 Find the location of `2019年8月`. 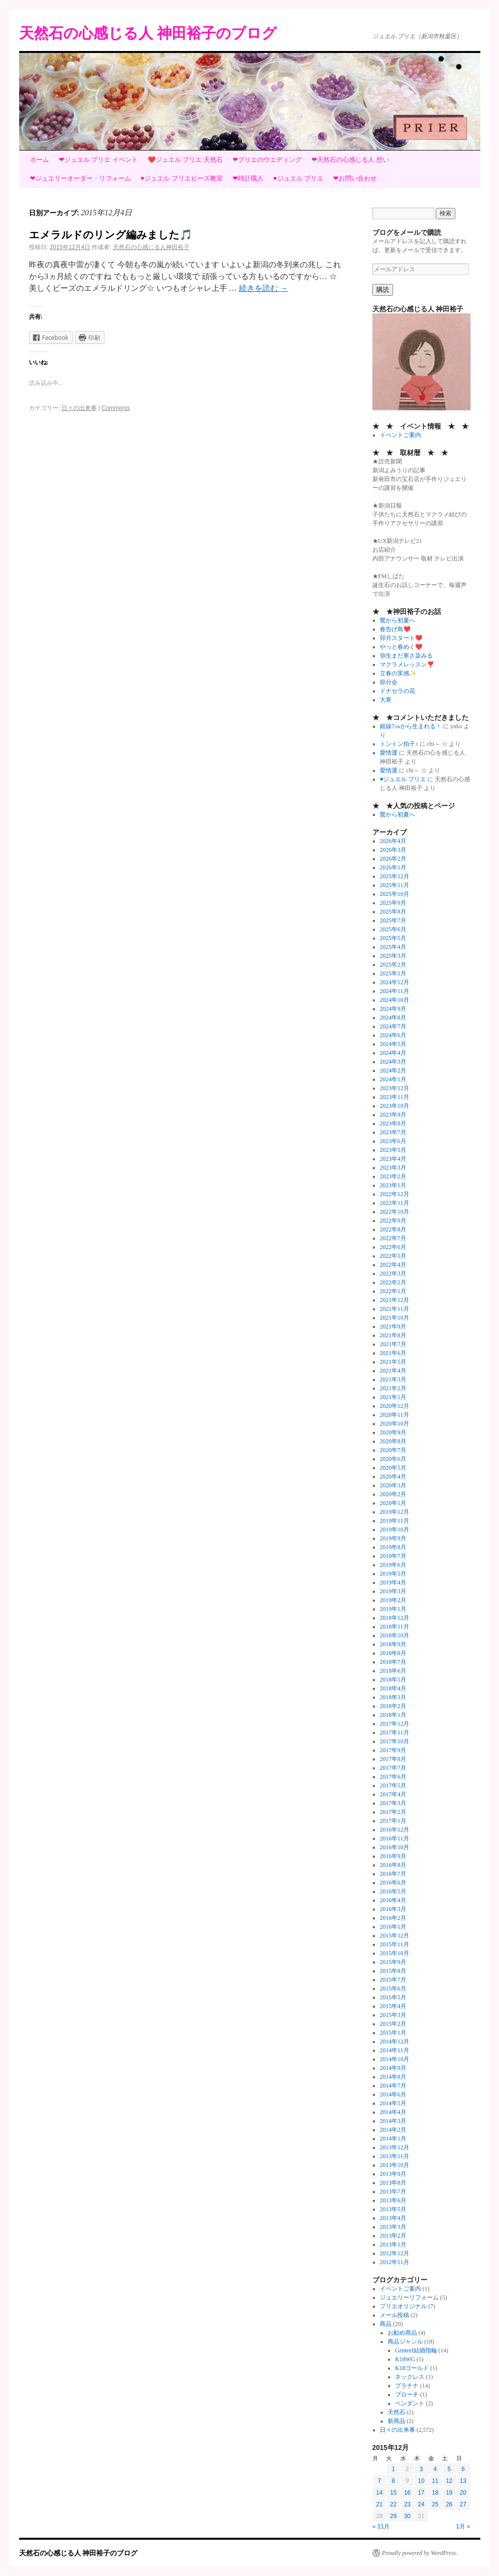

2019年8月 is located at coordinates (393, 1547).